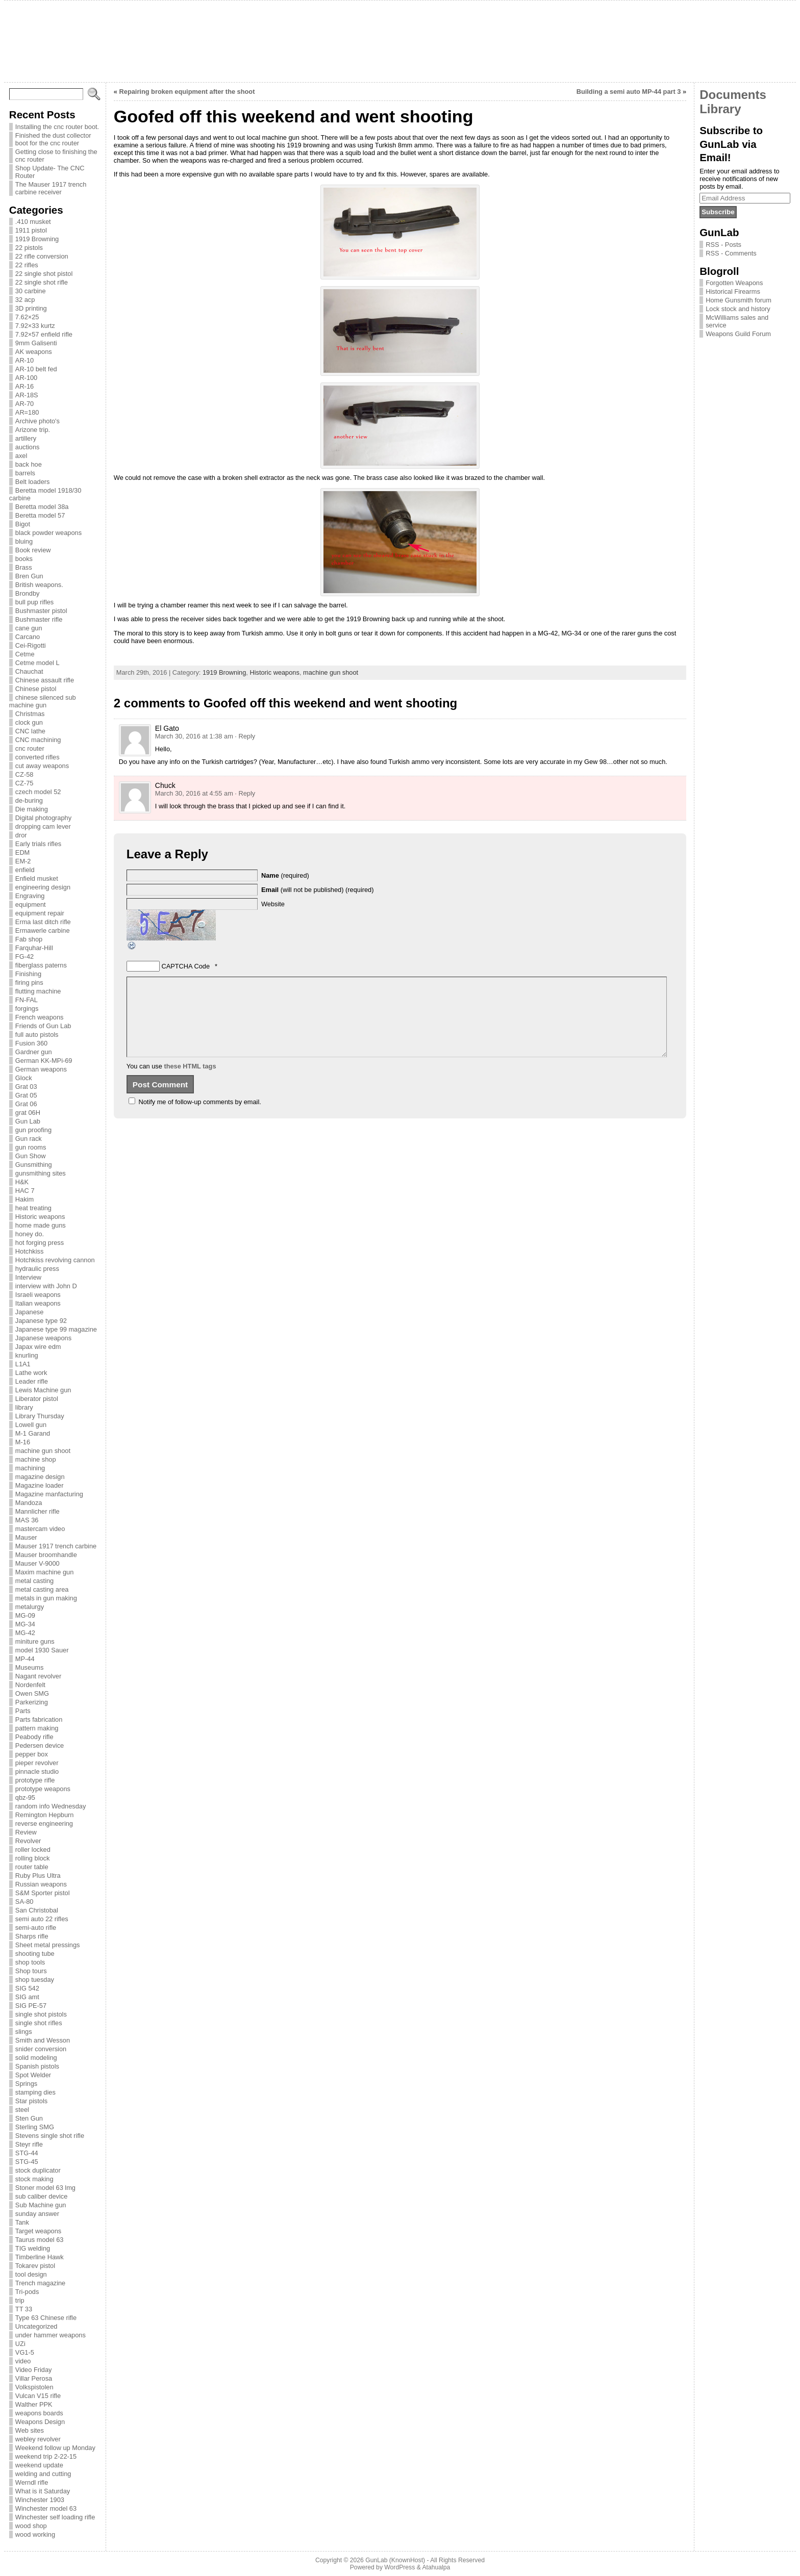  Describe the element at coordinates (35, 325) in the screenshot. I see `7.92×33 kurtz` at that location.